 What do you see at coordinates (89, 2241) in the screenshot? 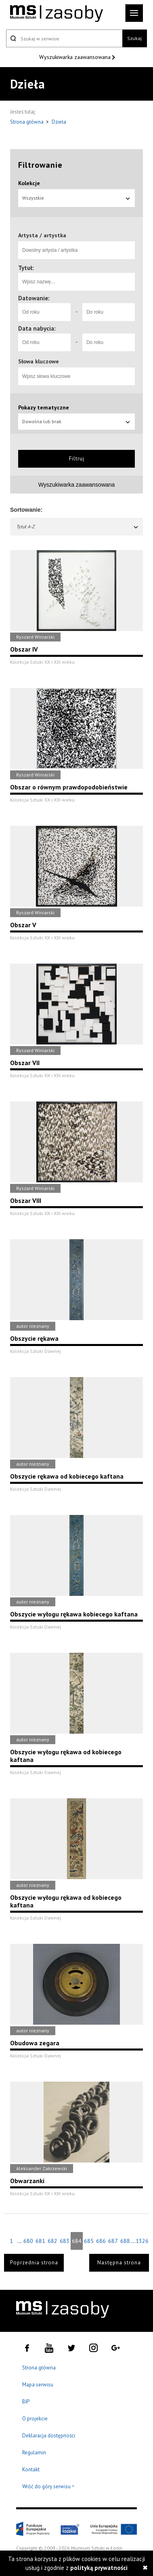
I see `685` at bounding box center [89, 2241].